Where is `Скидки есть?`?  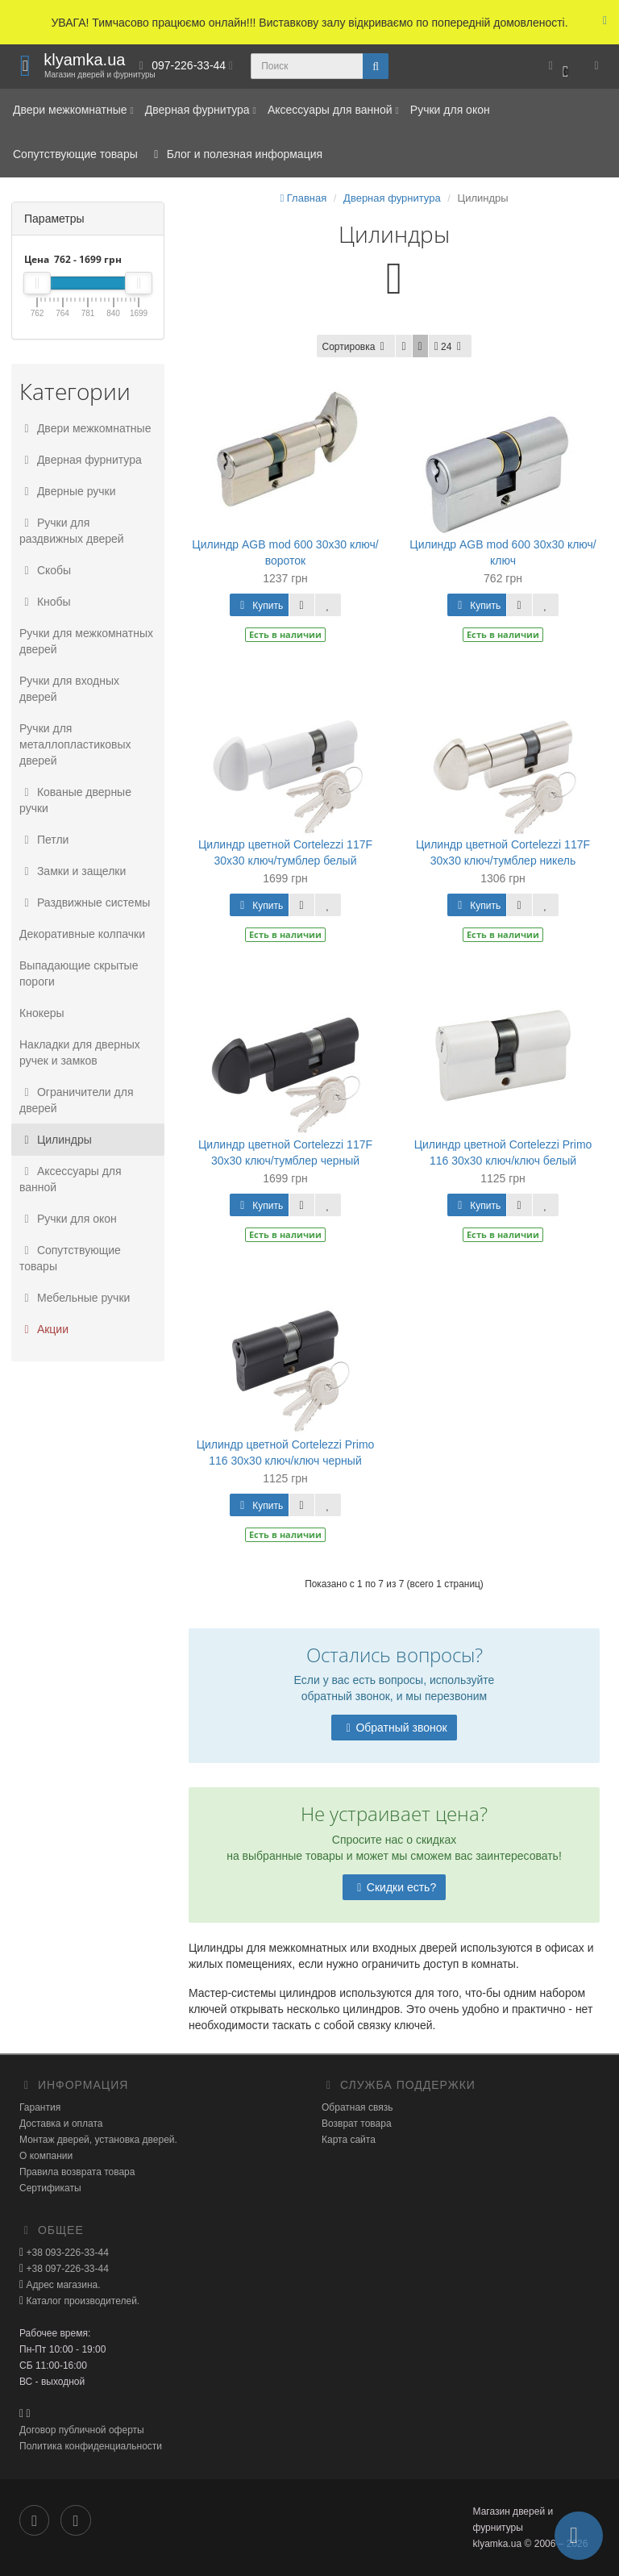 Скидки есть? is located at coordinates (394, 1887).